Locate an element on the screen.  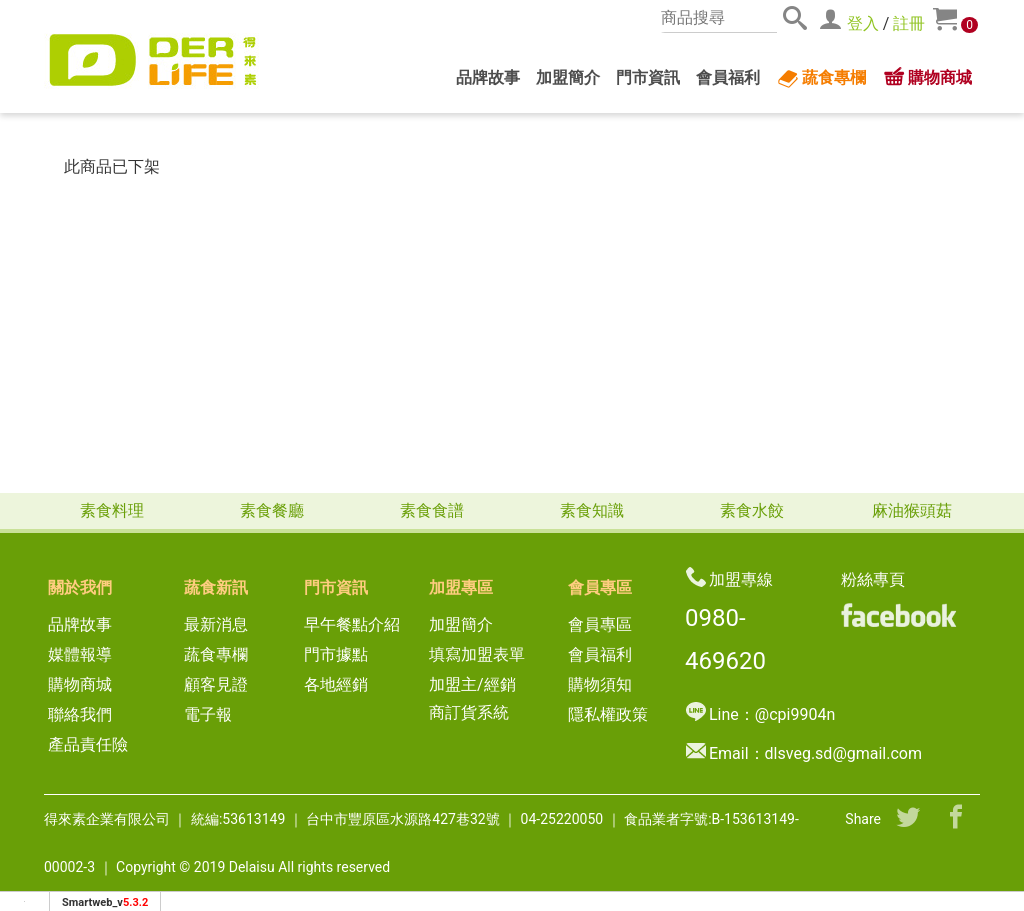
最新消息 is located at coordinates (224, 624).